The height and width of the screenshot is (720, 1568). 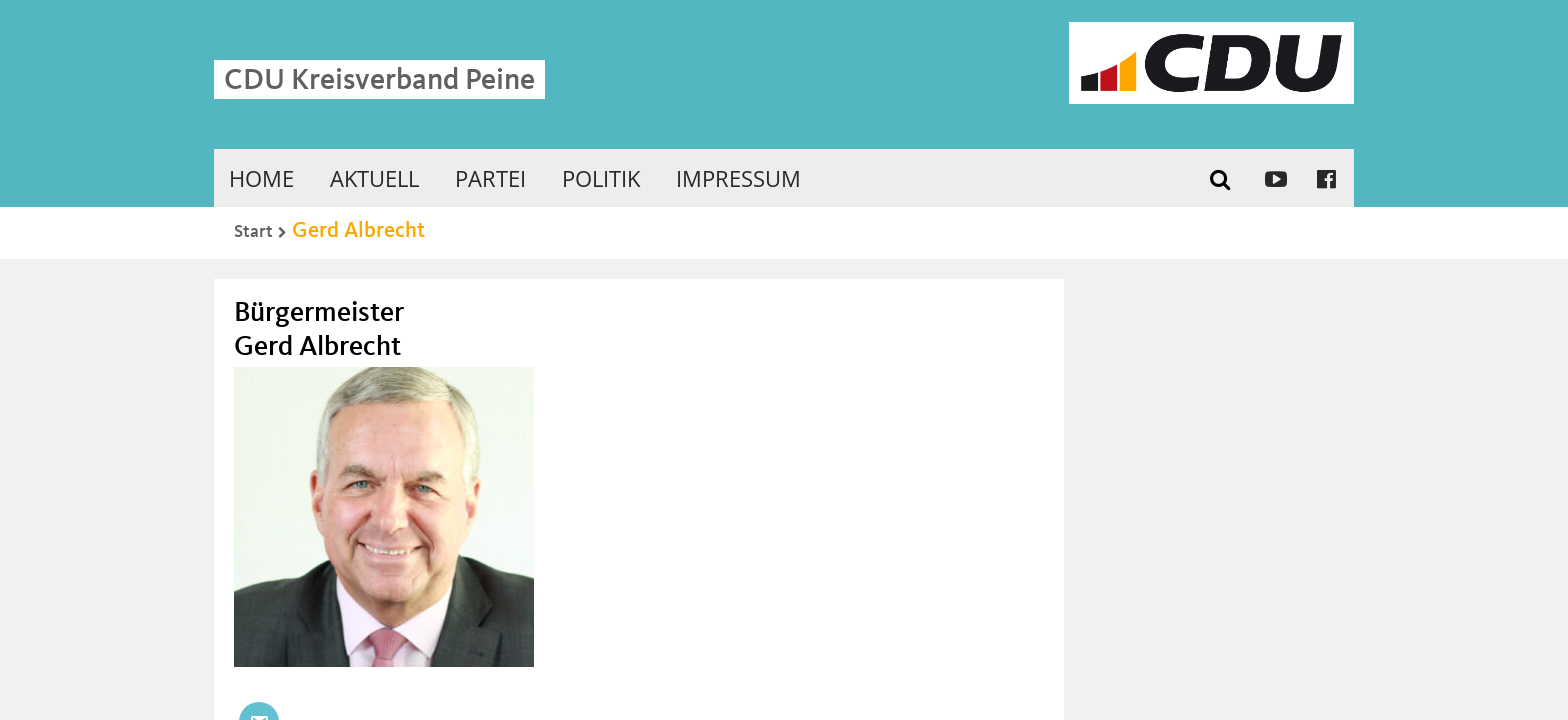 What do you see at coordinates (374, 178) in the screenshot?
I see `Aktuell` at bounding box center [374, 178].